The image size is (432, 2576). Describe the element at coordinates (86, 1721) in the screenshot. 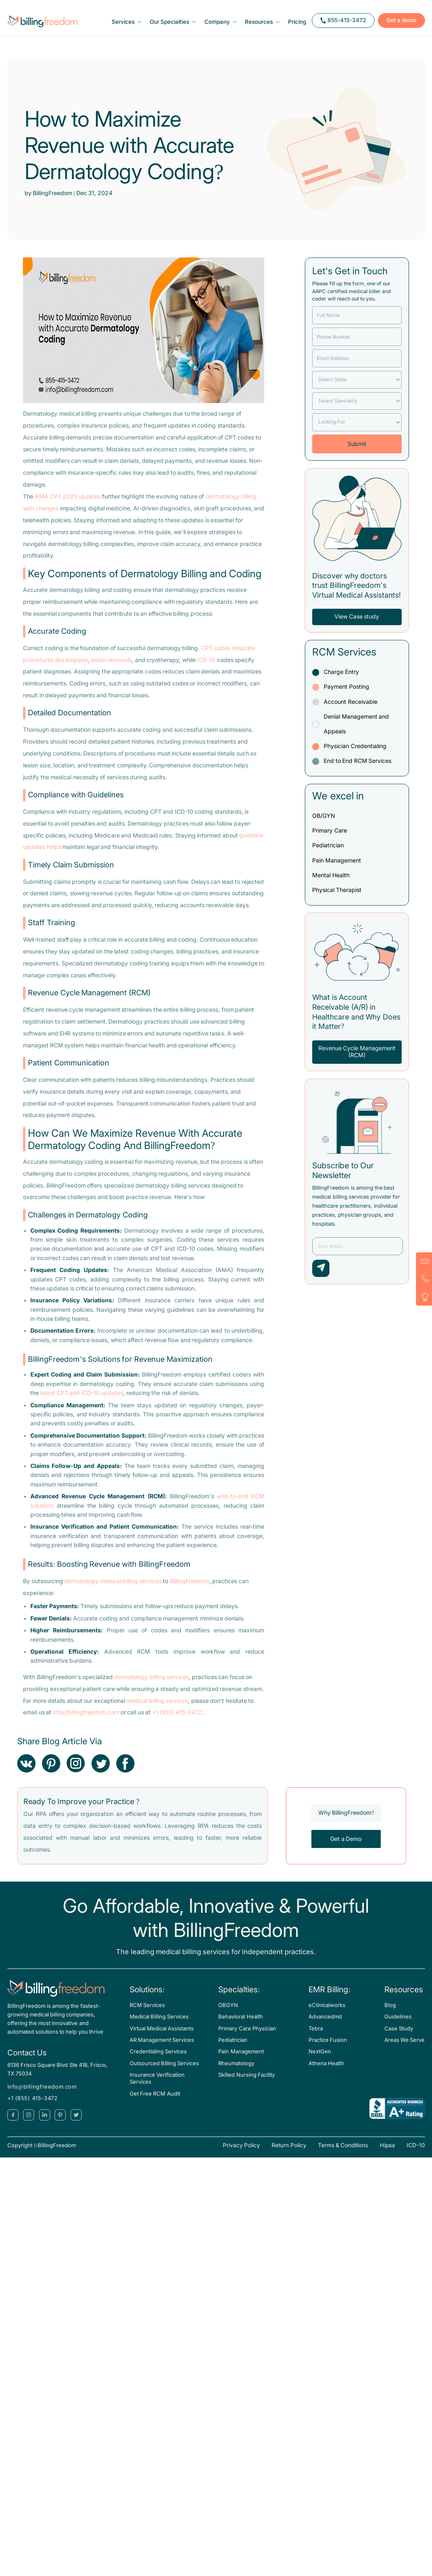

I see `info@billingfreedom.com` at that location.